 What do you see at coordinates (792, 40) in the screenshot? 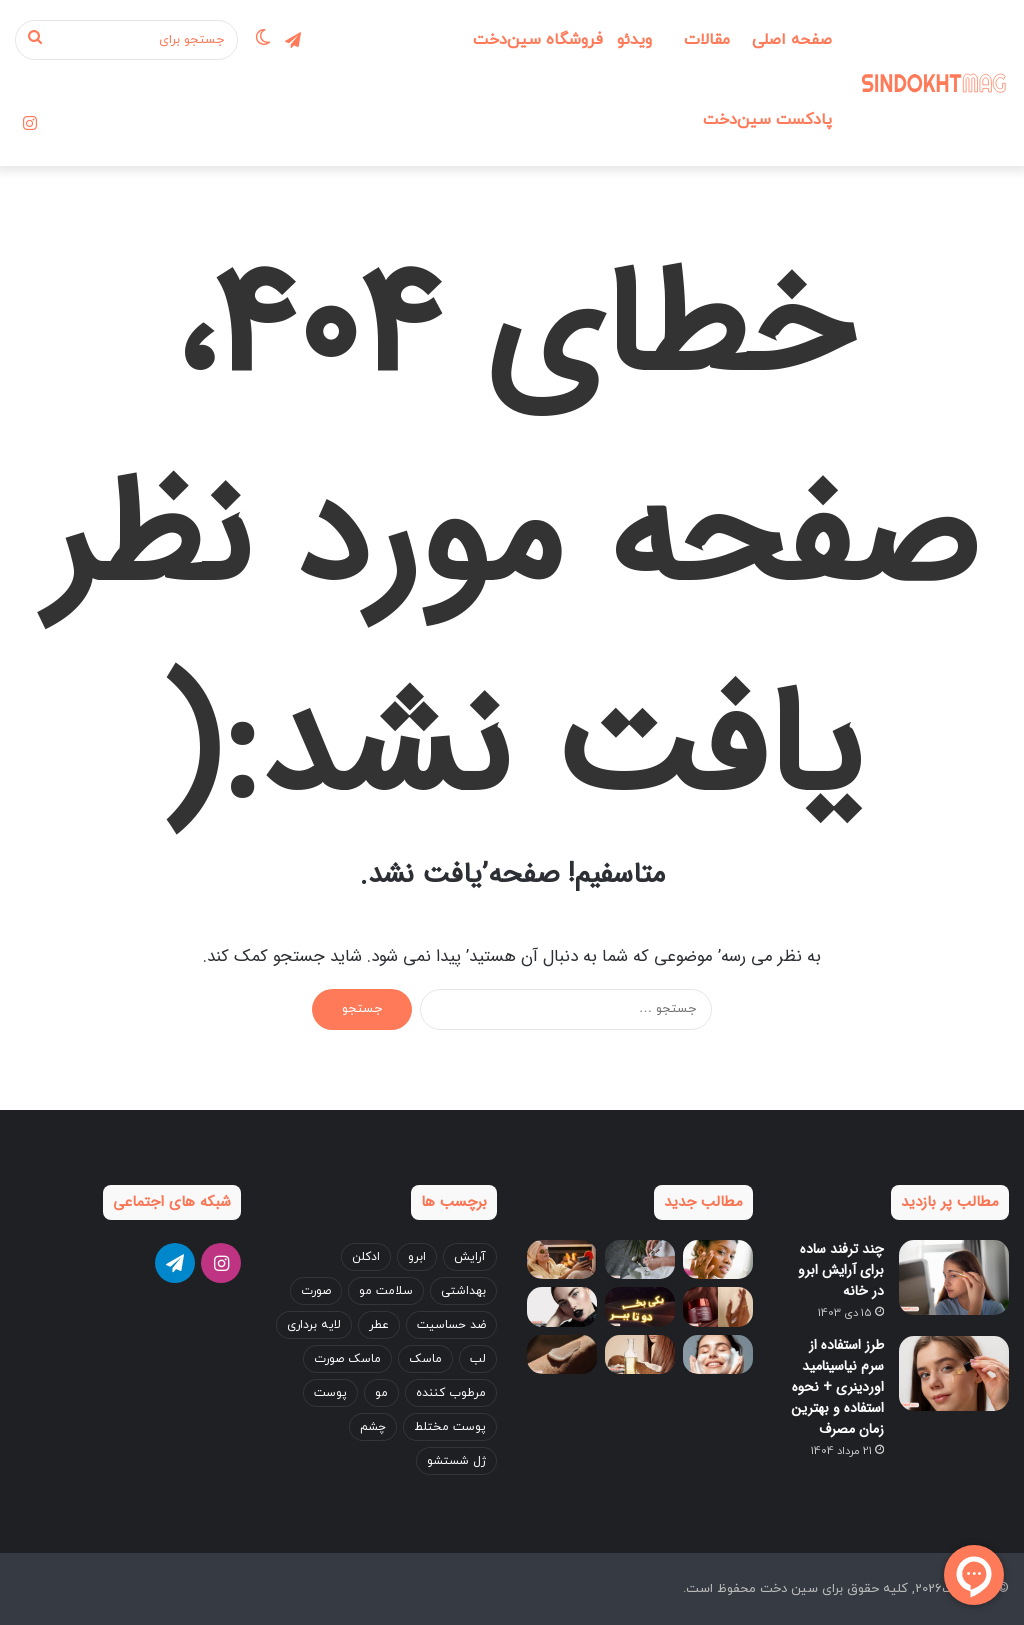
I see `صفحه اصلی` at bounding box center [792, 40].